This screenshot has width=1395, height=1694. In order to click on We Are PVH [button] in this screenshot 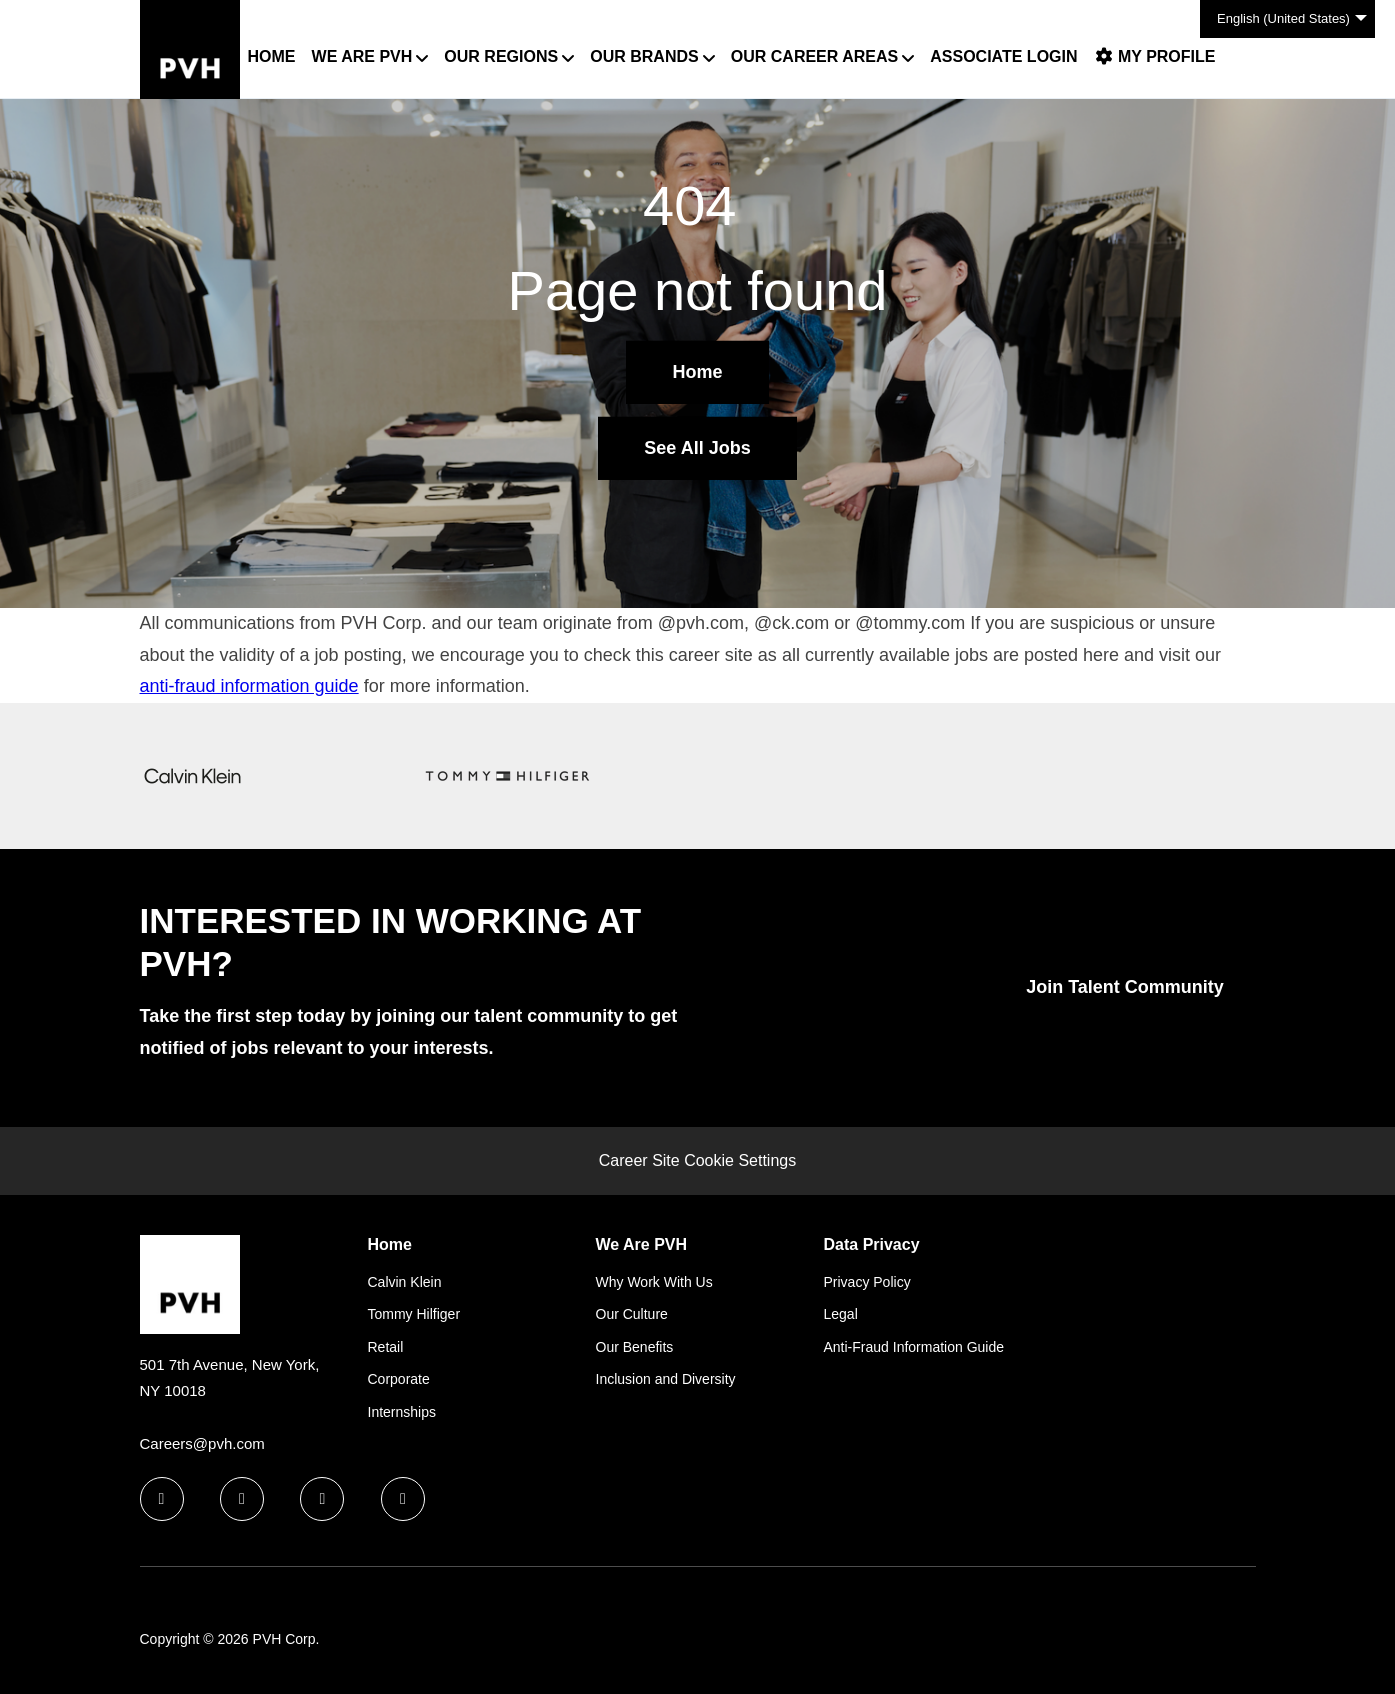, I will do `click(362, 56)`.